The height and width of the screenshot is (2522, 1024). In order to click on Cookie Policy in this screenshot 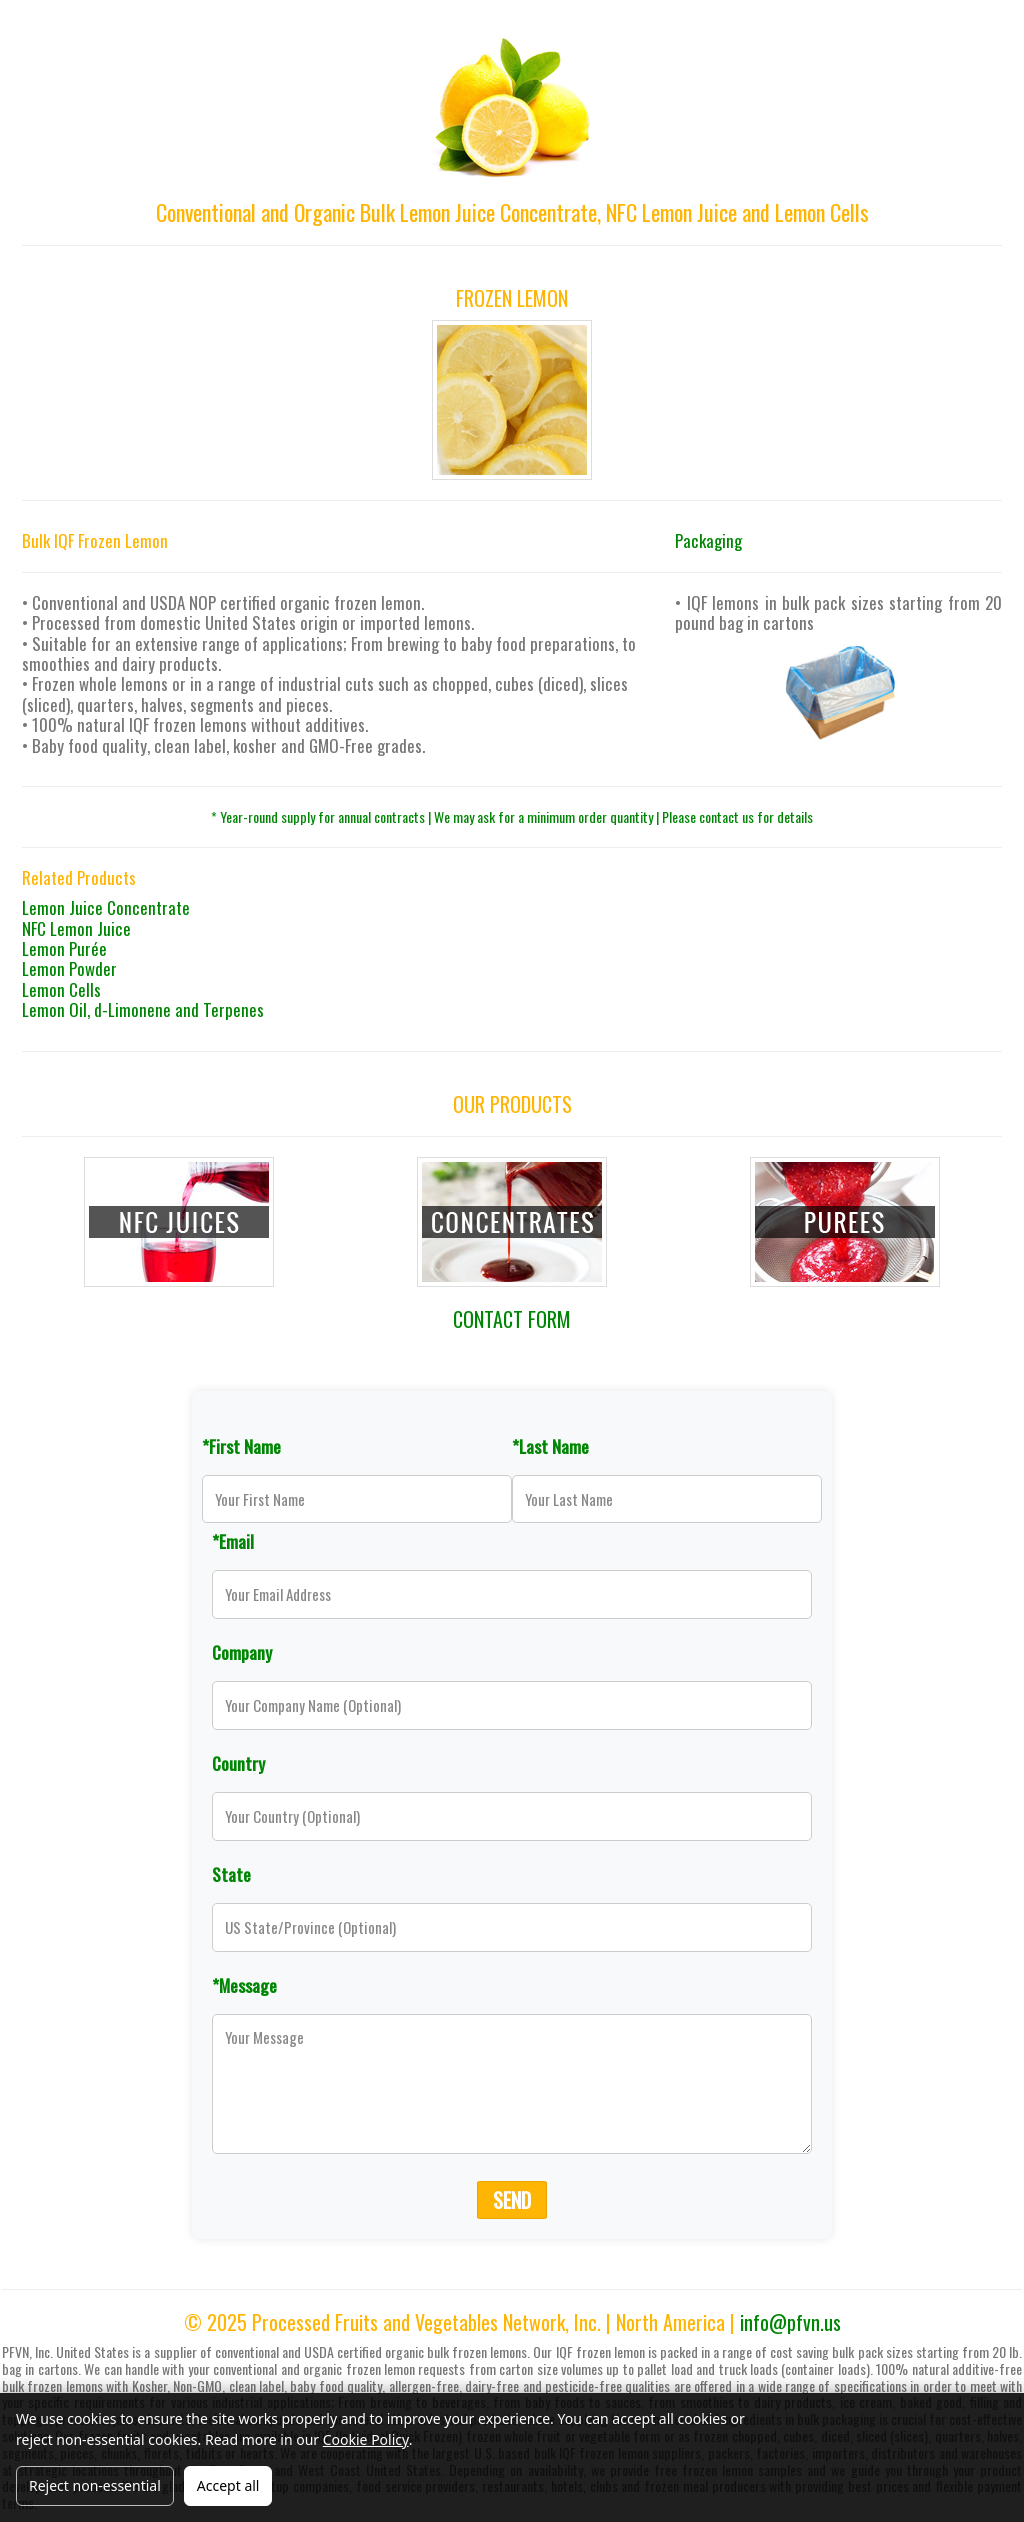, I will do `click(366, 2439)`.